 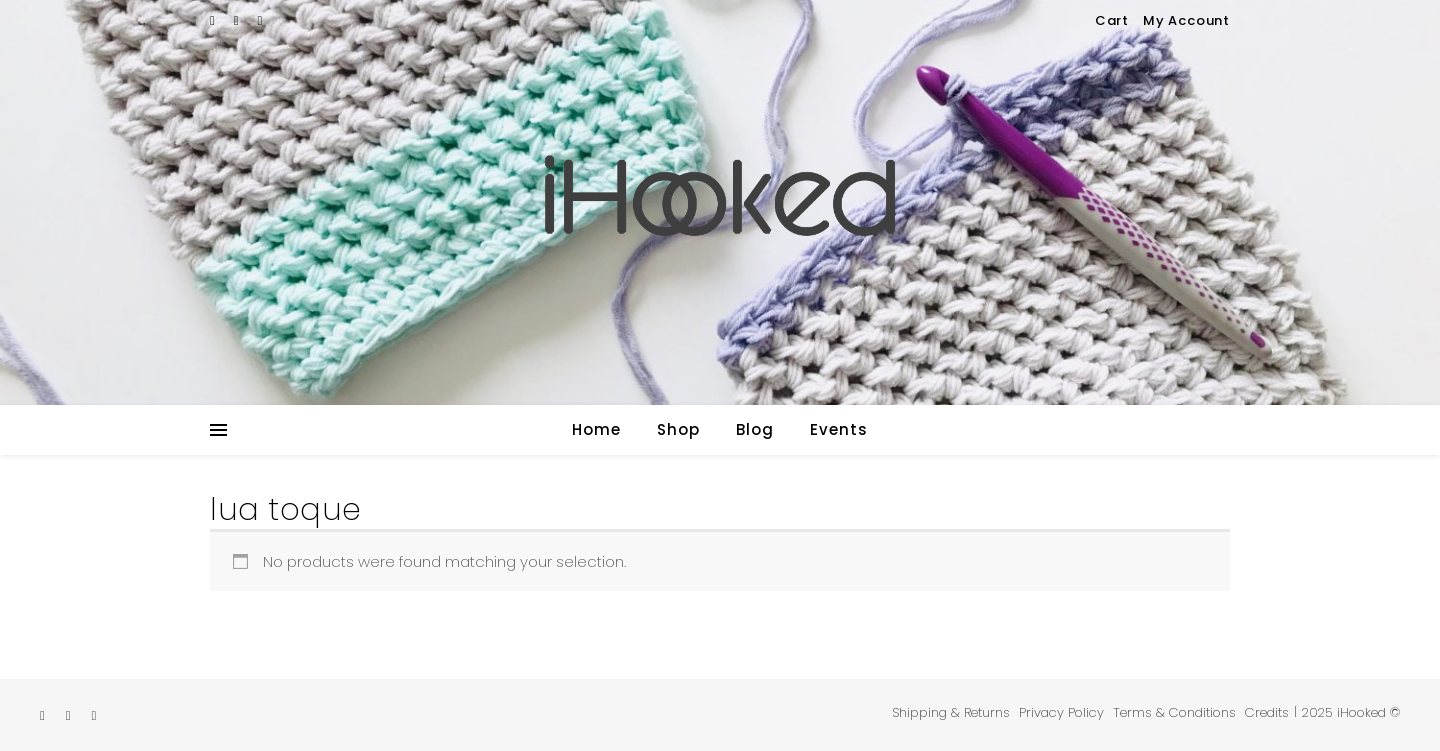 I want to click on Blog, so click(x=755, y=429).